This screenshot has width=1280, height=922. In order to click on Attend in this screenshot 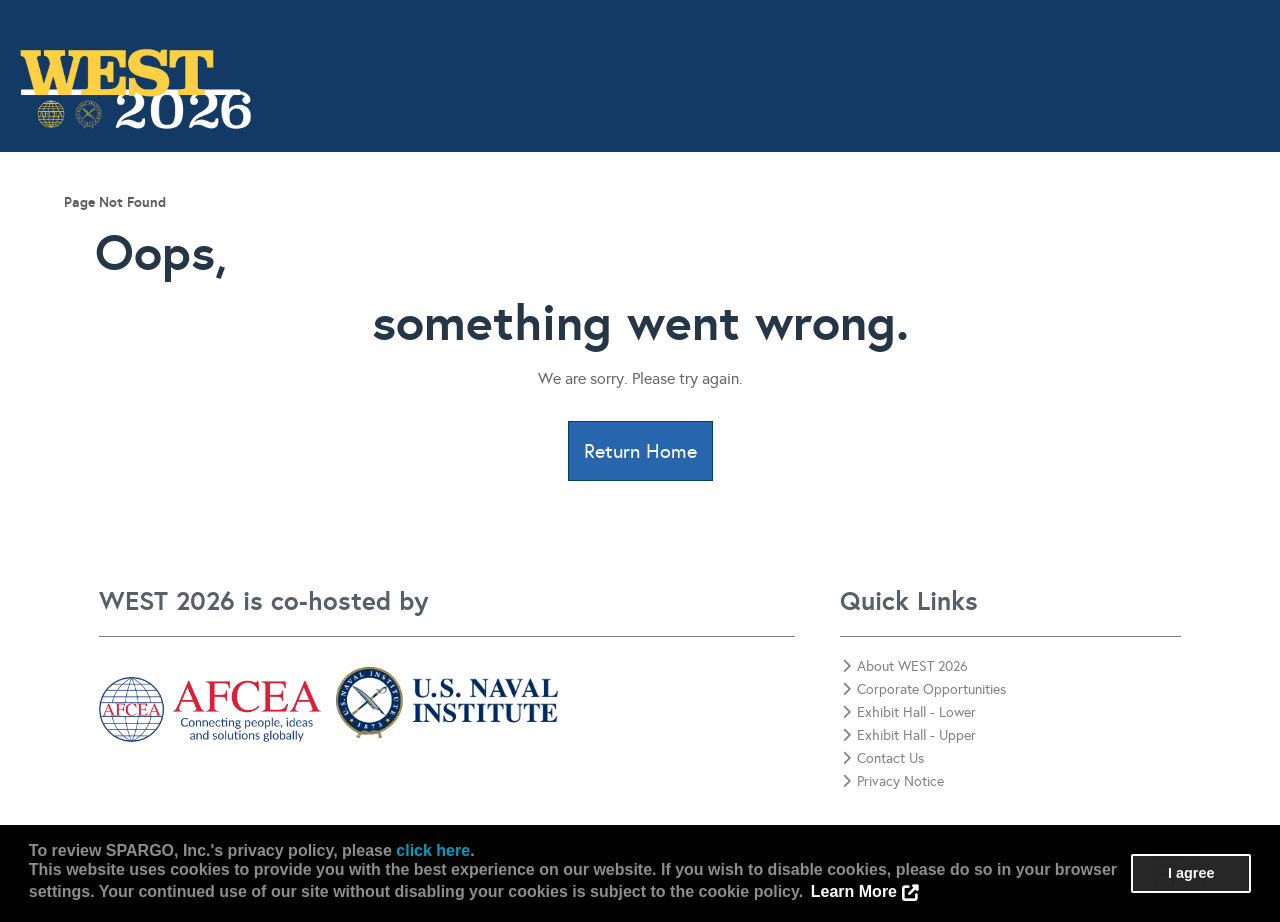, I will do `click(534, 226)`.